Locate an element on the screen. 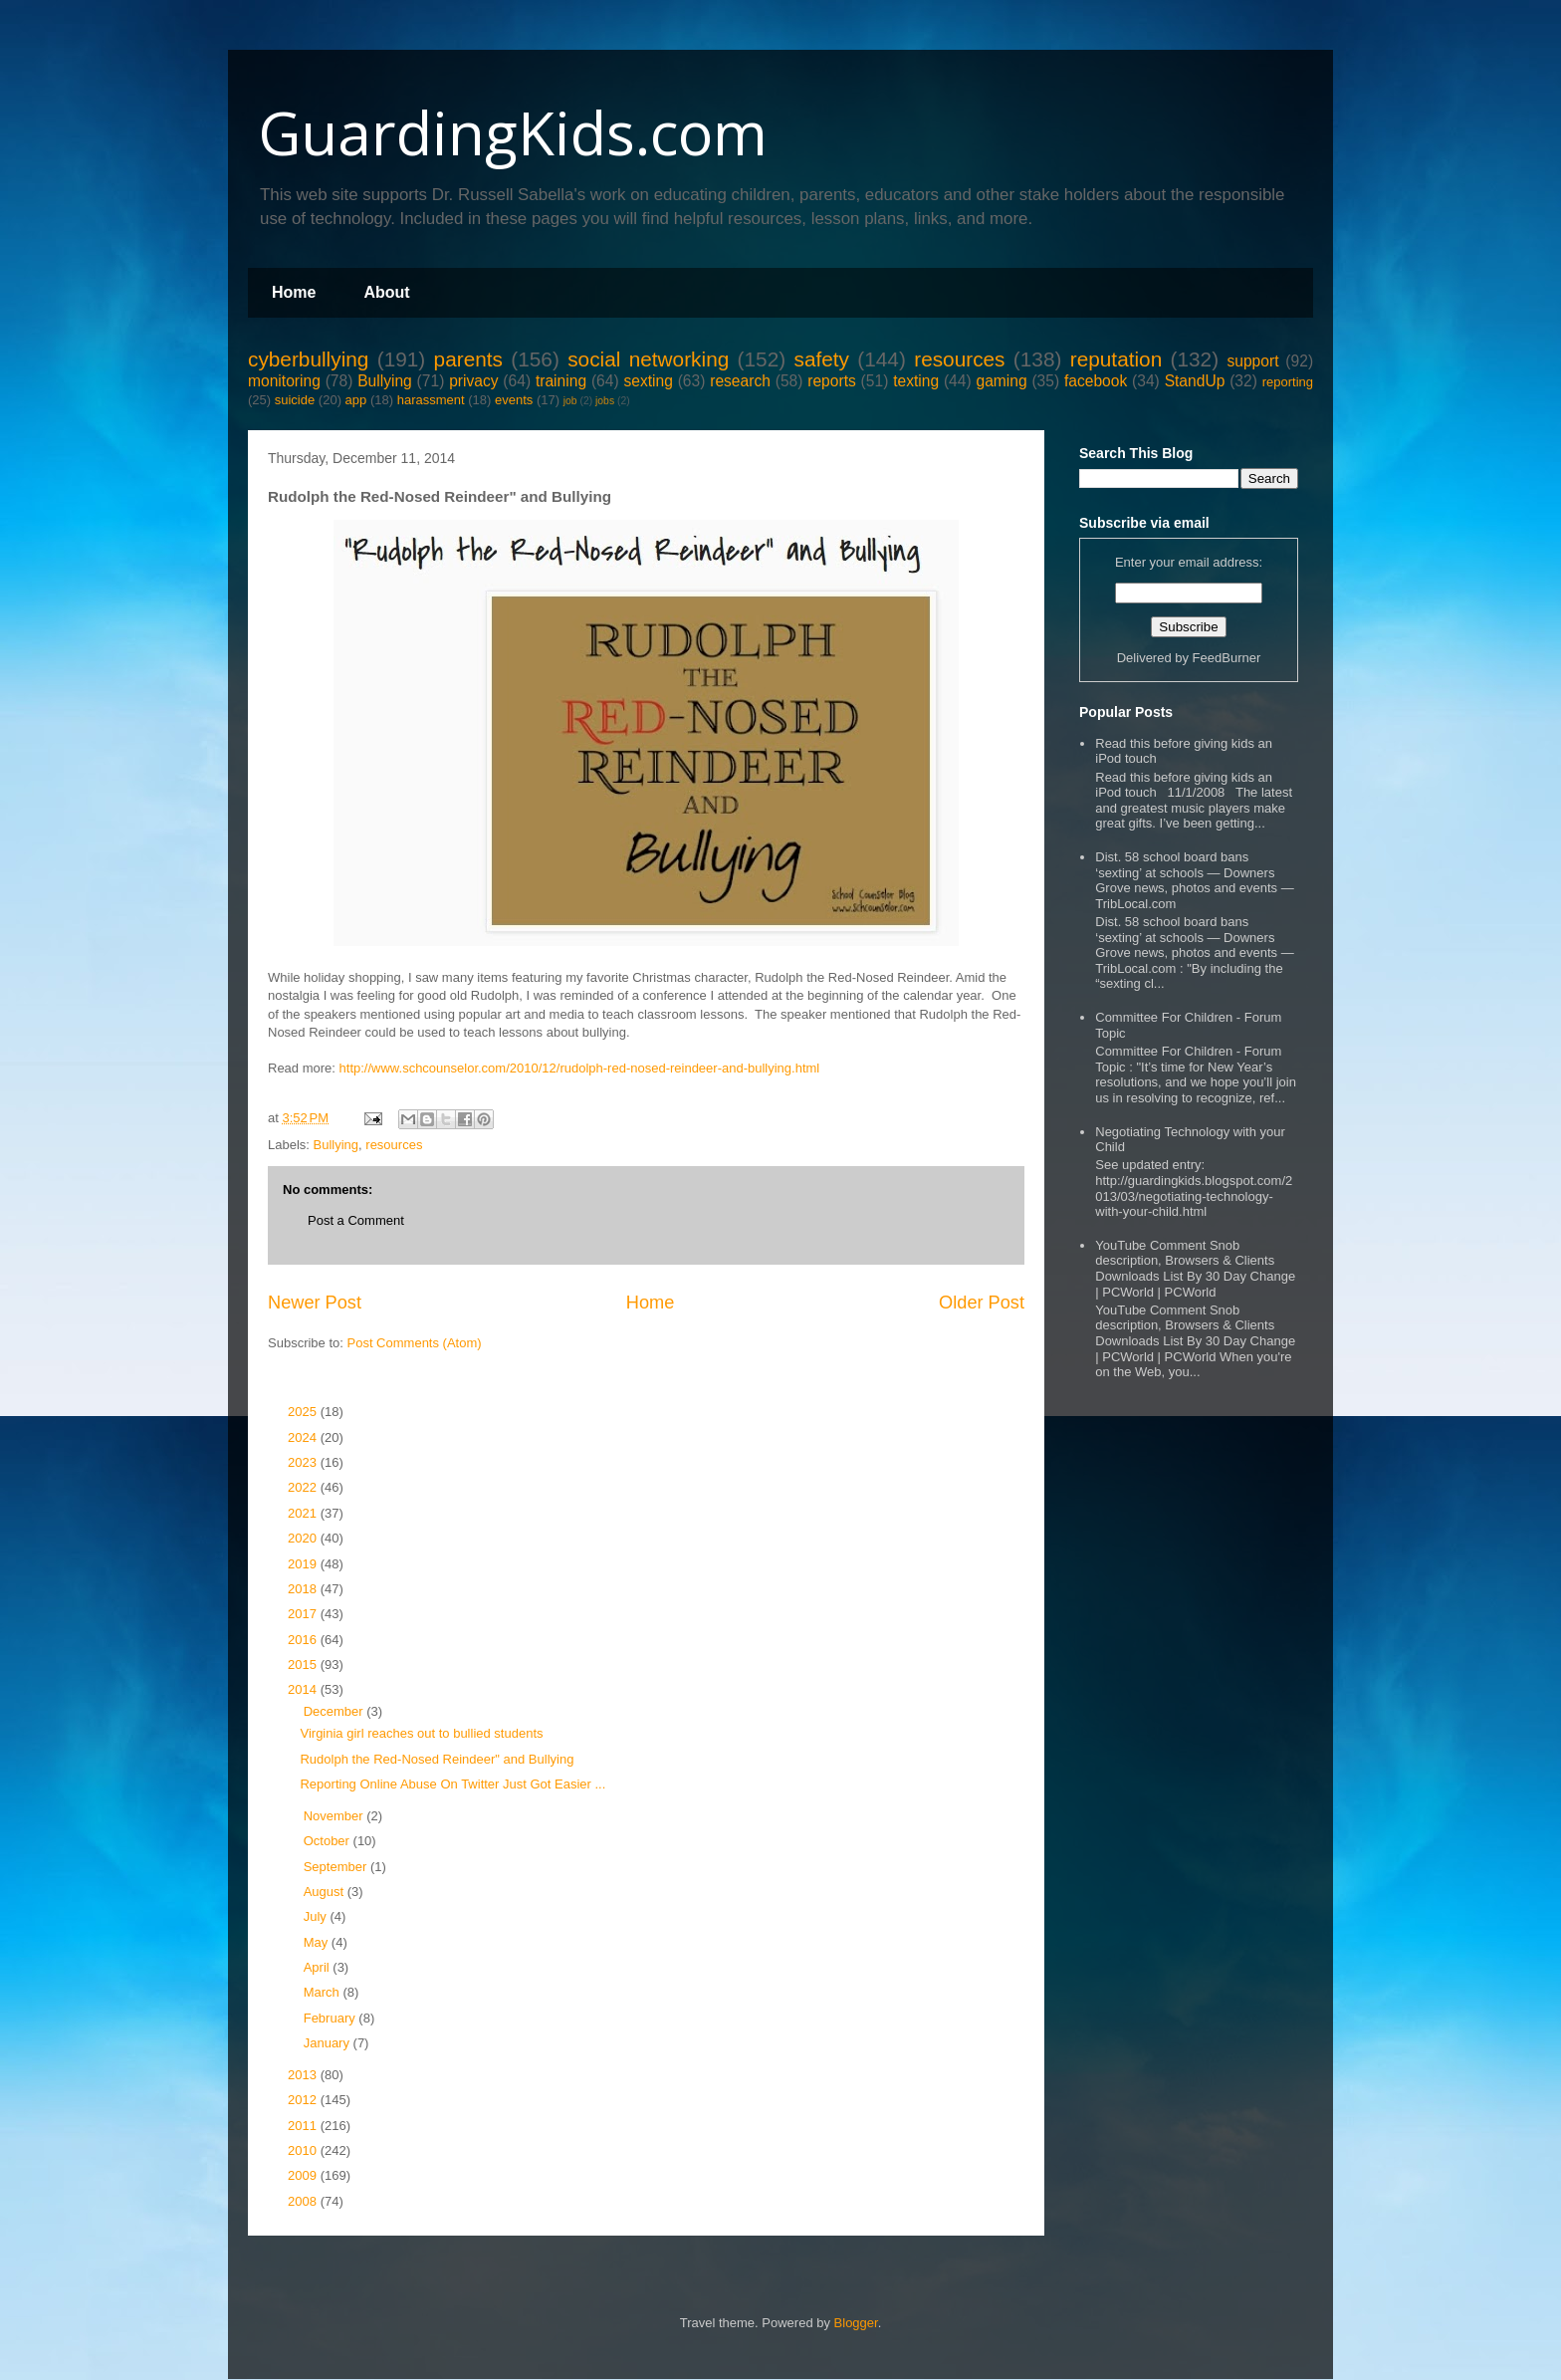  Reporting Online Abuse On Twitter Just Got Easier ... is located at coordinates (452, 1784).